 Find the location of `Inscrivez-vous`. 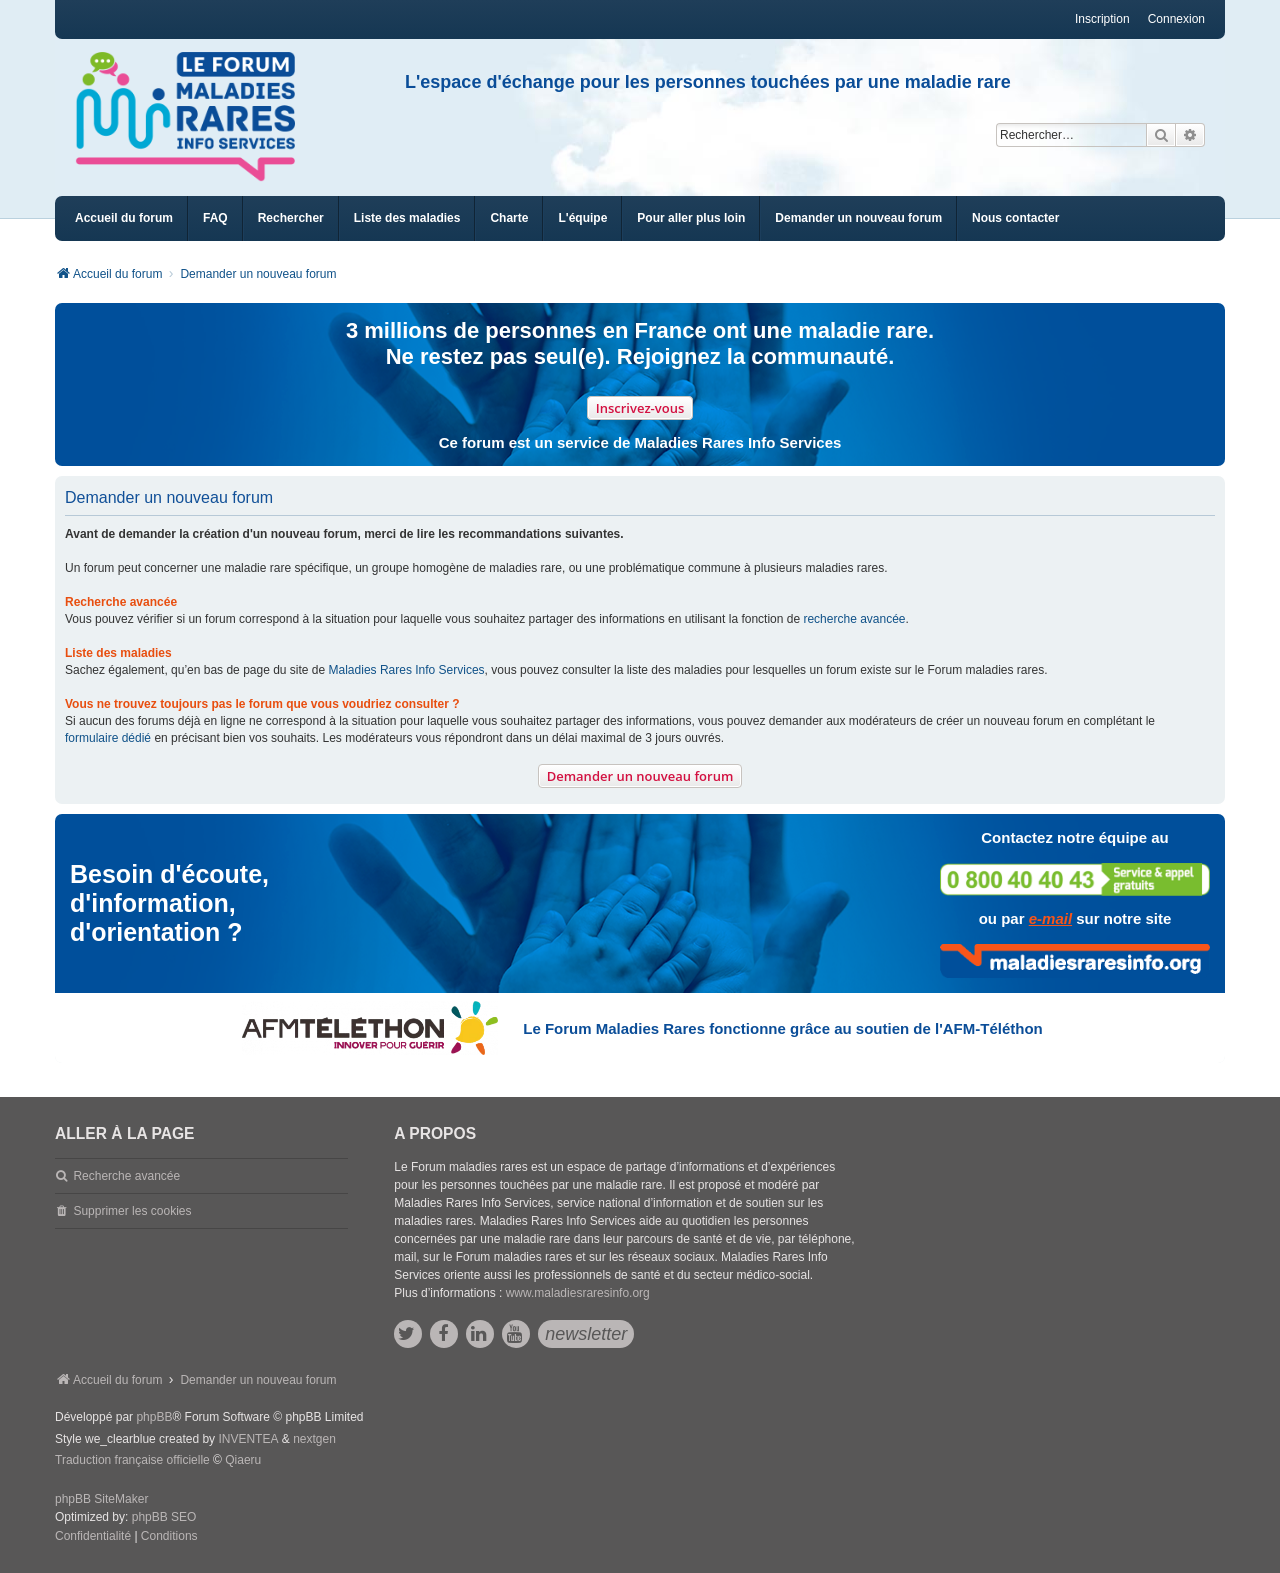

Inscrivez-vous is located at coordinates (640, 408).